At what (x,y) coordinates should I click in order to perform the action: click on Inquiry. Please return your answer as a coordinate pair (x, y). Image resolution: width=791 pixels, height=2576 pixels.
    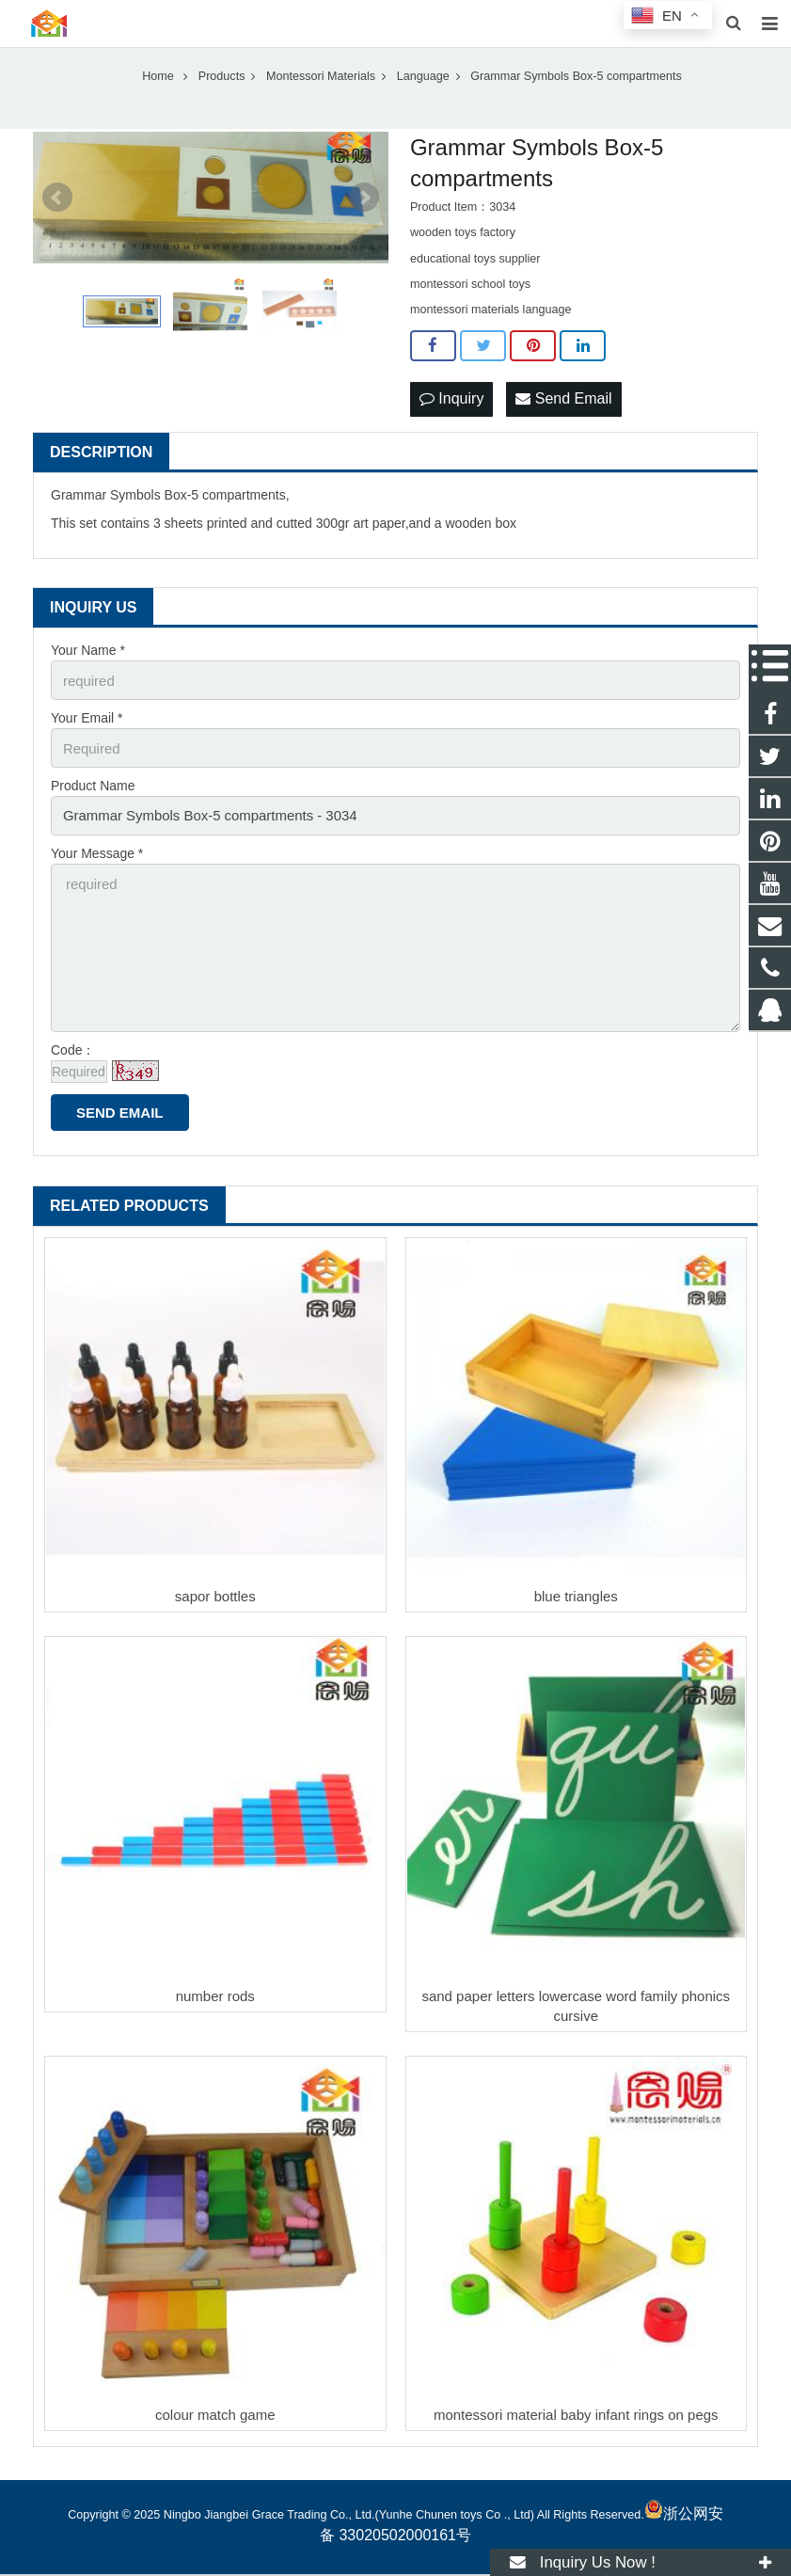
    Looking at the image, I should click on (451, 420).